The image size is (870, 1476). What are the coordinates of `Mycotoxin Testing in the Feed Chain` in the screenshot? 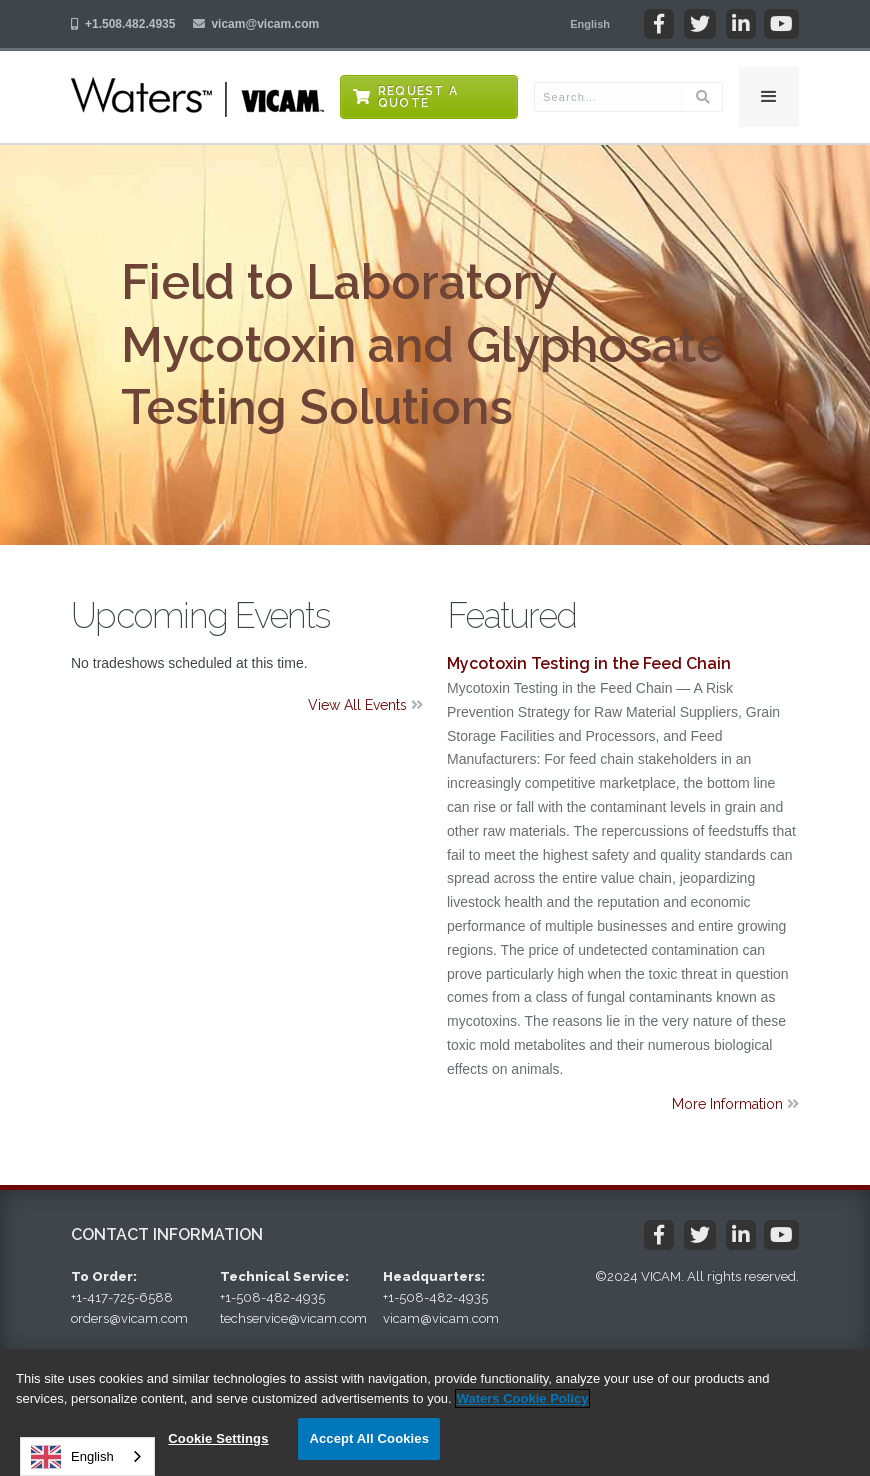 It's located at (589, 663).